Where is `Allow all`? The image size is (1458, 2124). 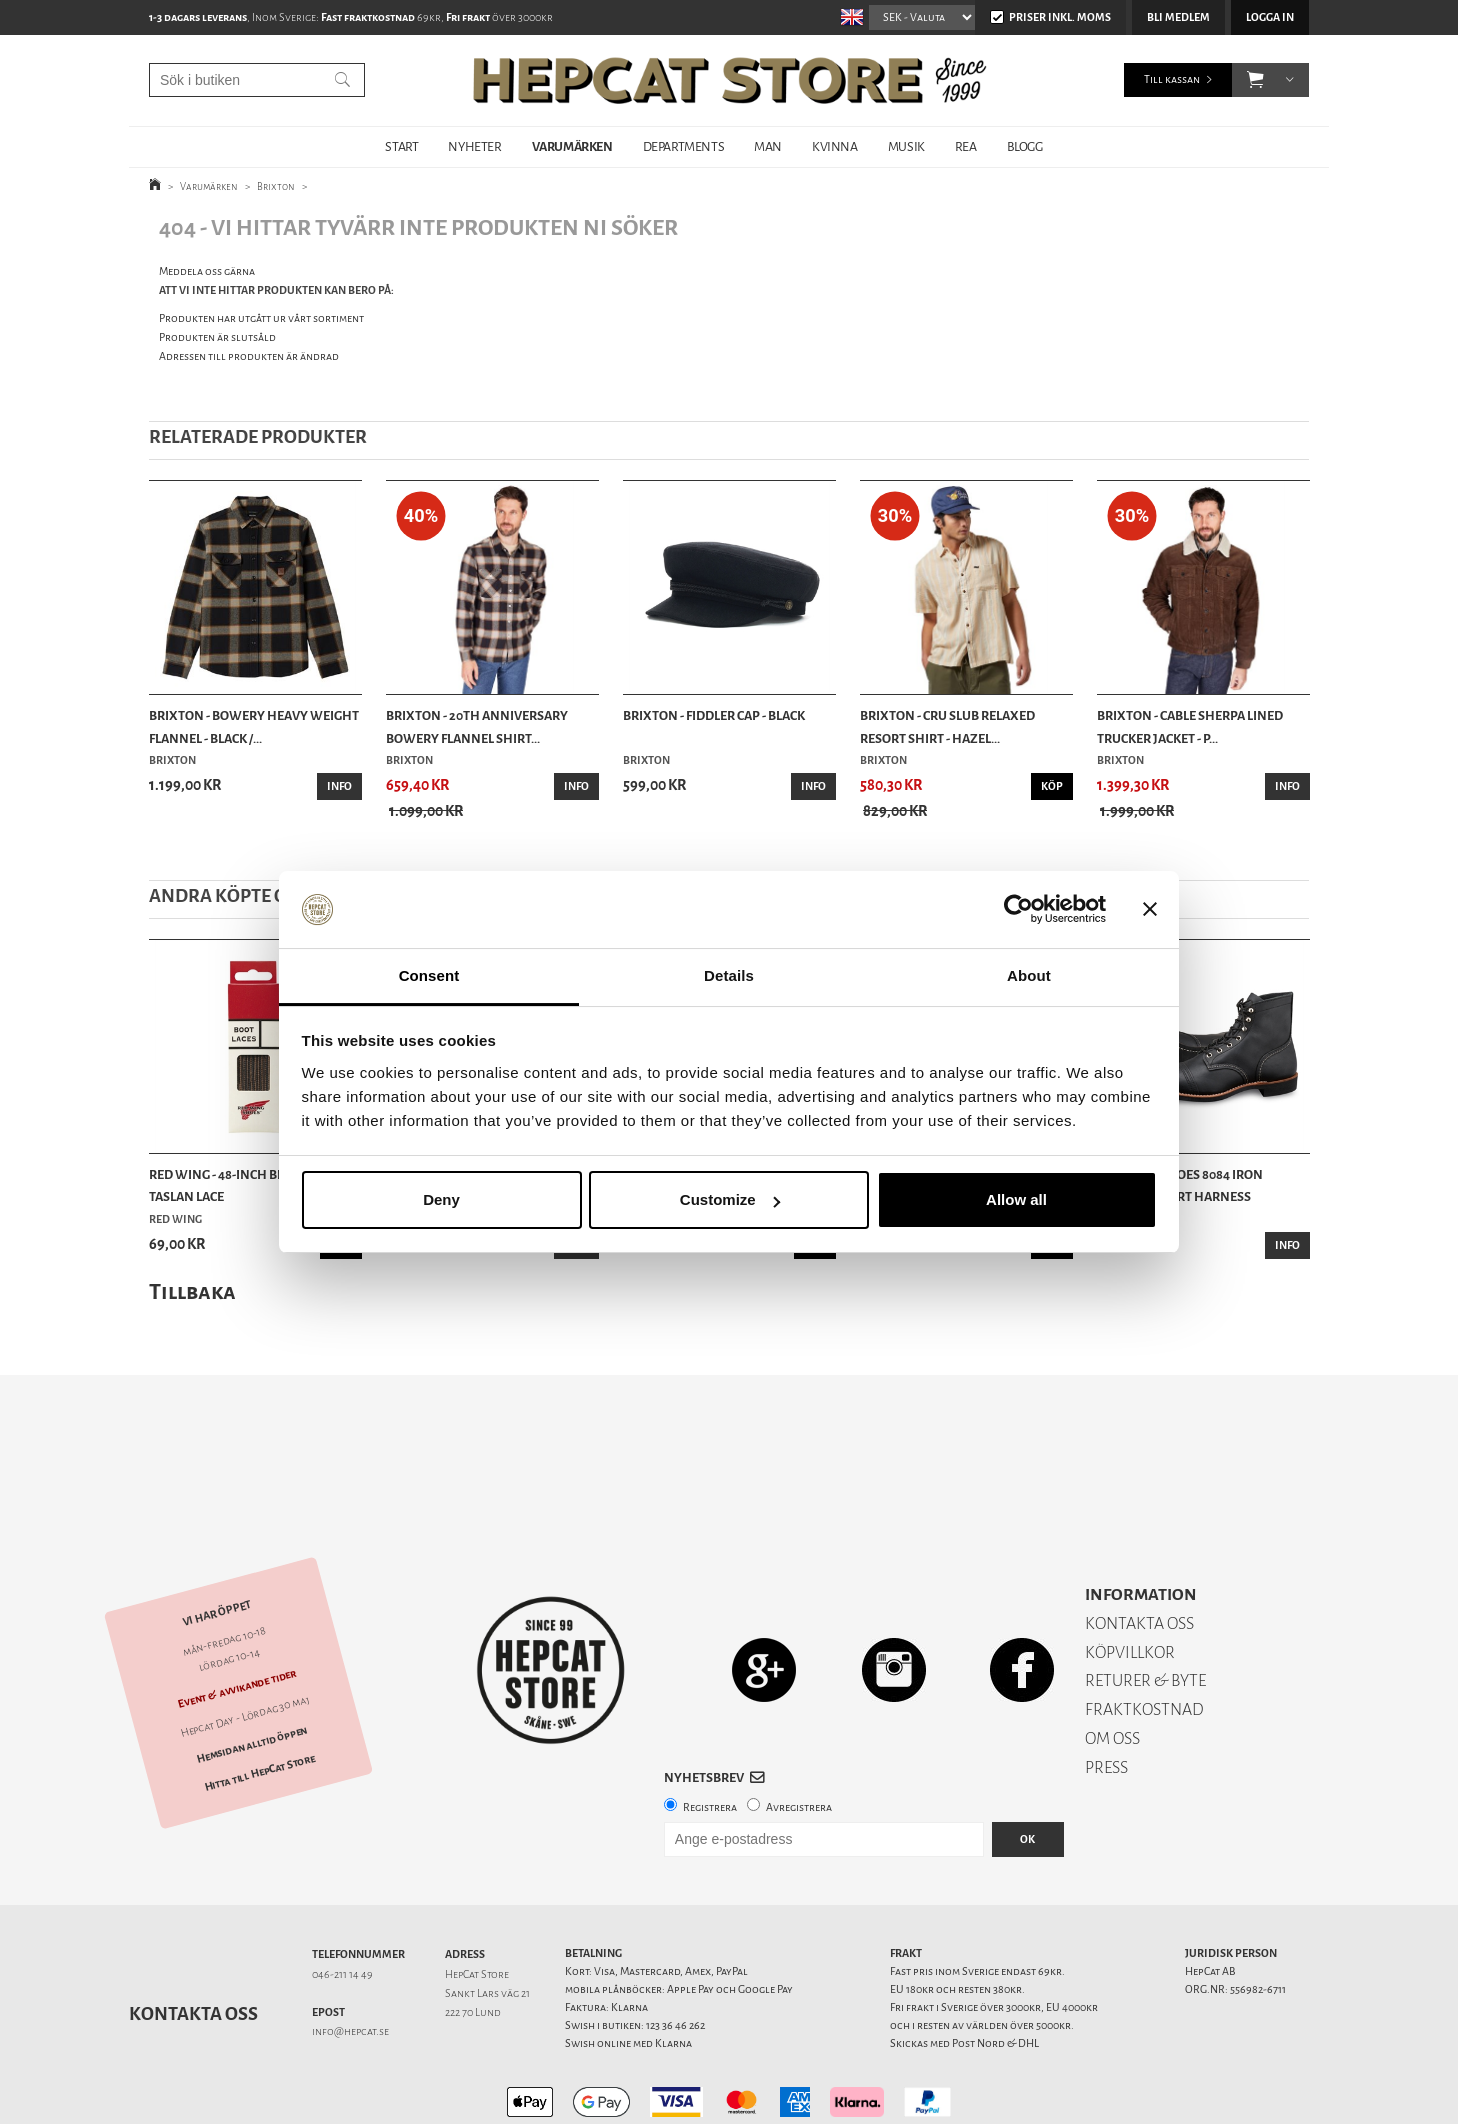
Allow all is located at coordinates (1016, 1199).